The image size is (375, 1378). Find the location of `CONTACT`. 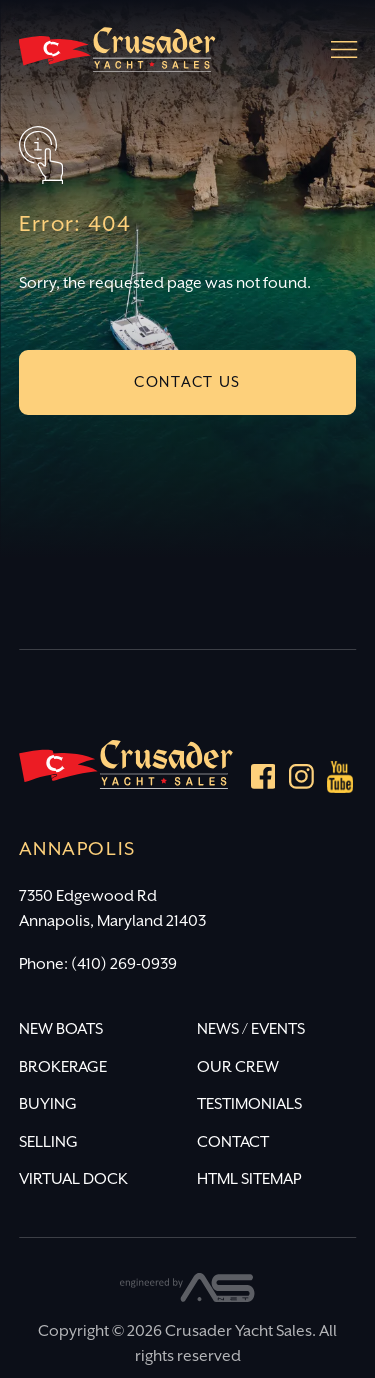

CONTACT is located at coordinates (233, 1142).